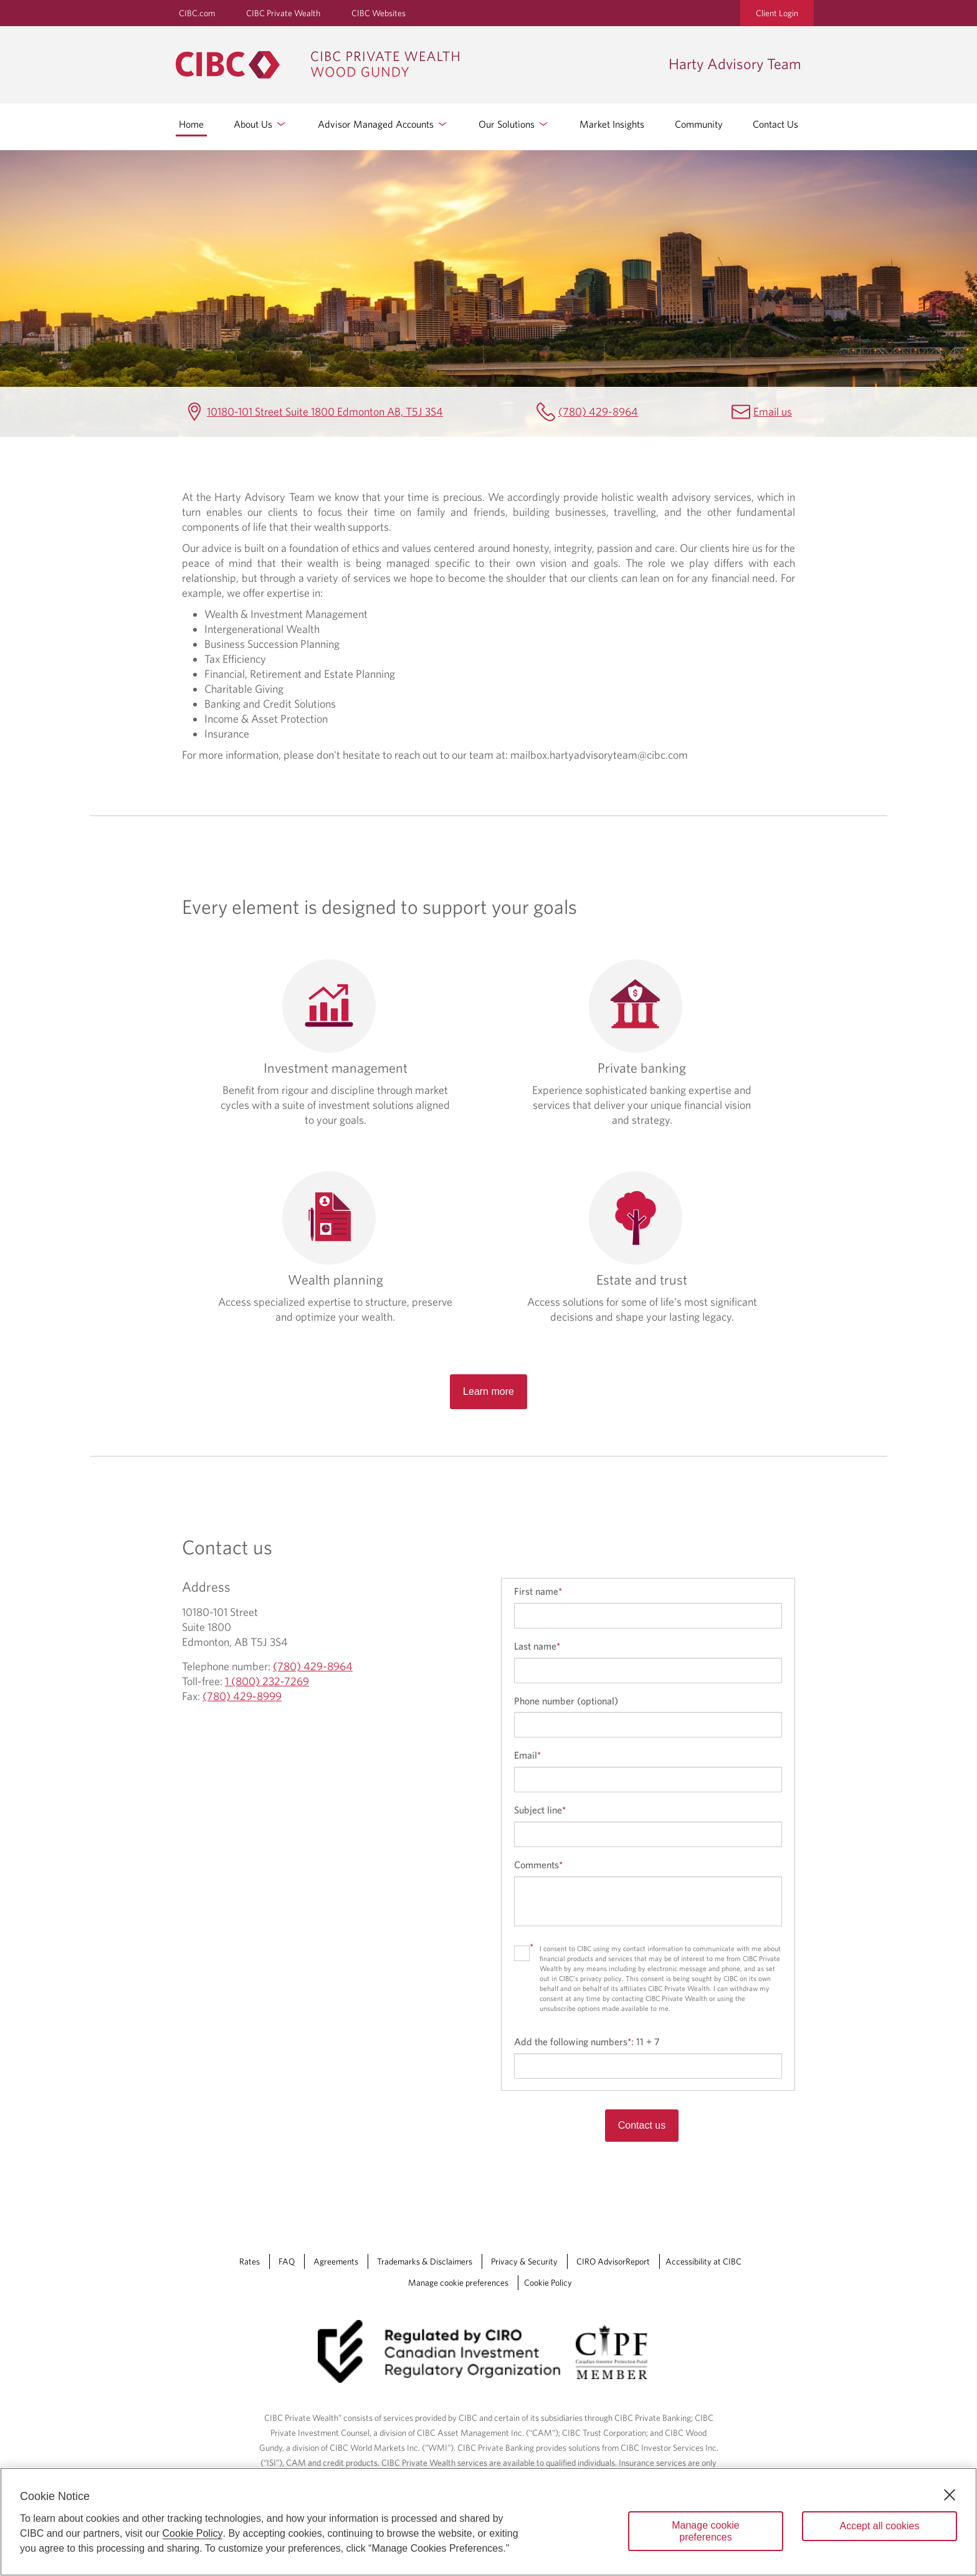  Describe the element at coordinates (242, 1696) in the screenshot. I see `(780) 429-8999 [Harty Advisory Team Fax (780) 429-8999]` at that location.